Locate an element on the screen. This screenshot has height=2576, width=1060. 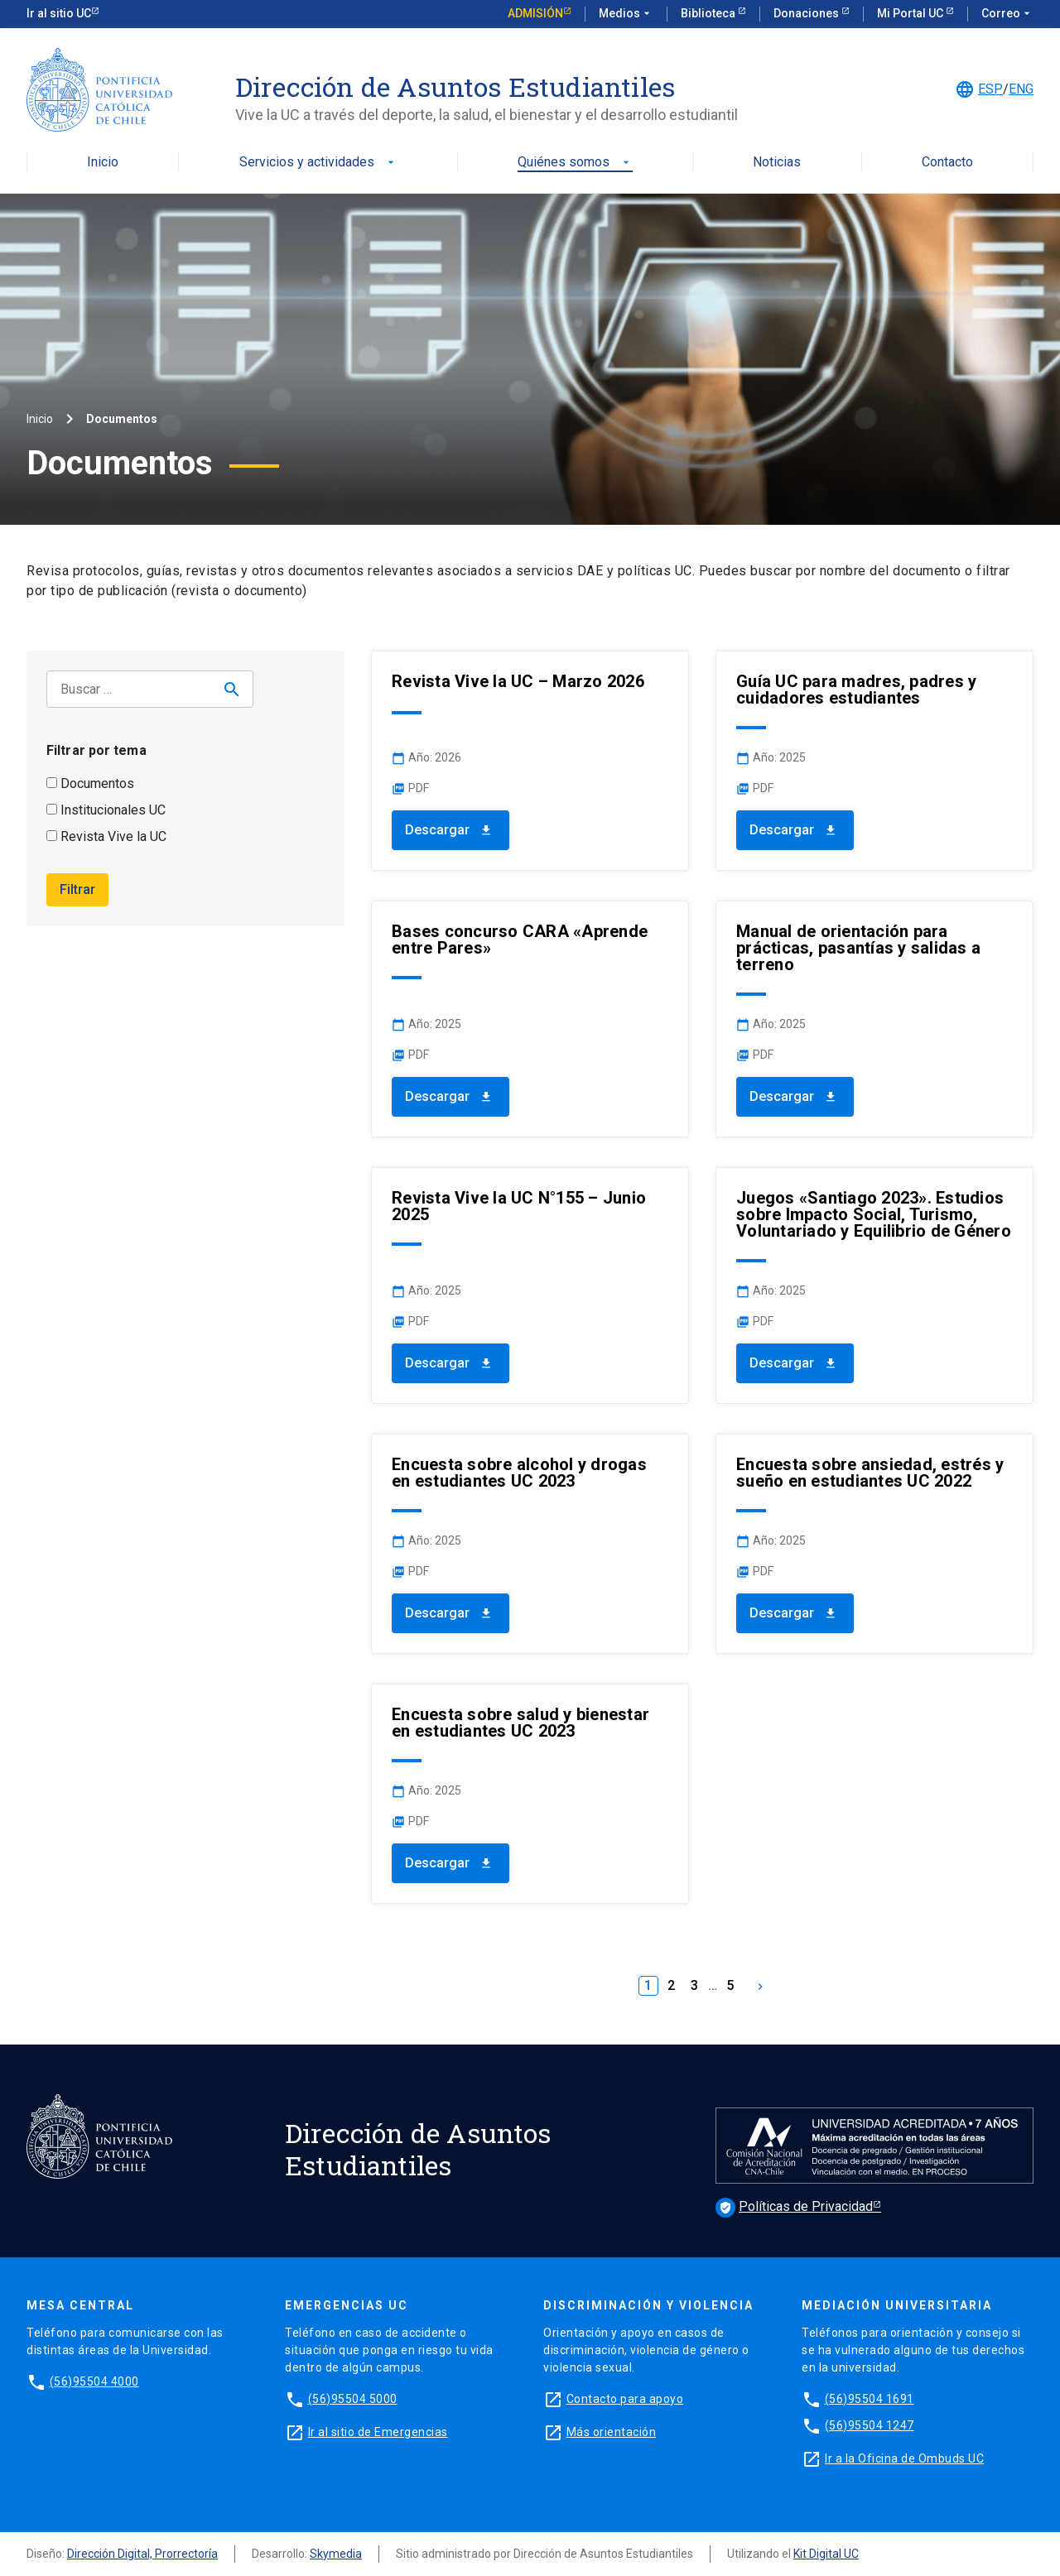
Juegos «Santiago 2023». Estudios sobre Impacto Social, Turismo, Voluntariado y Equilibrio de Género is located at coordinates (873, 1214).